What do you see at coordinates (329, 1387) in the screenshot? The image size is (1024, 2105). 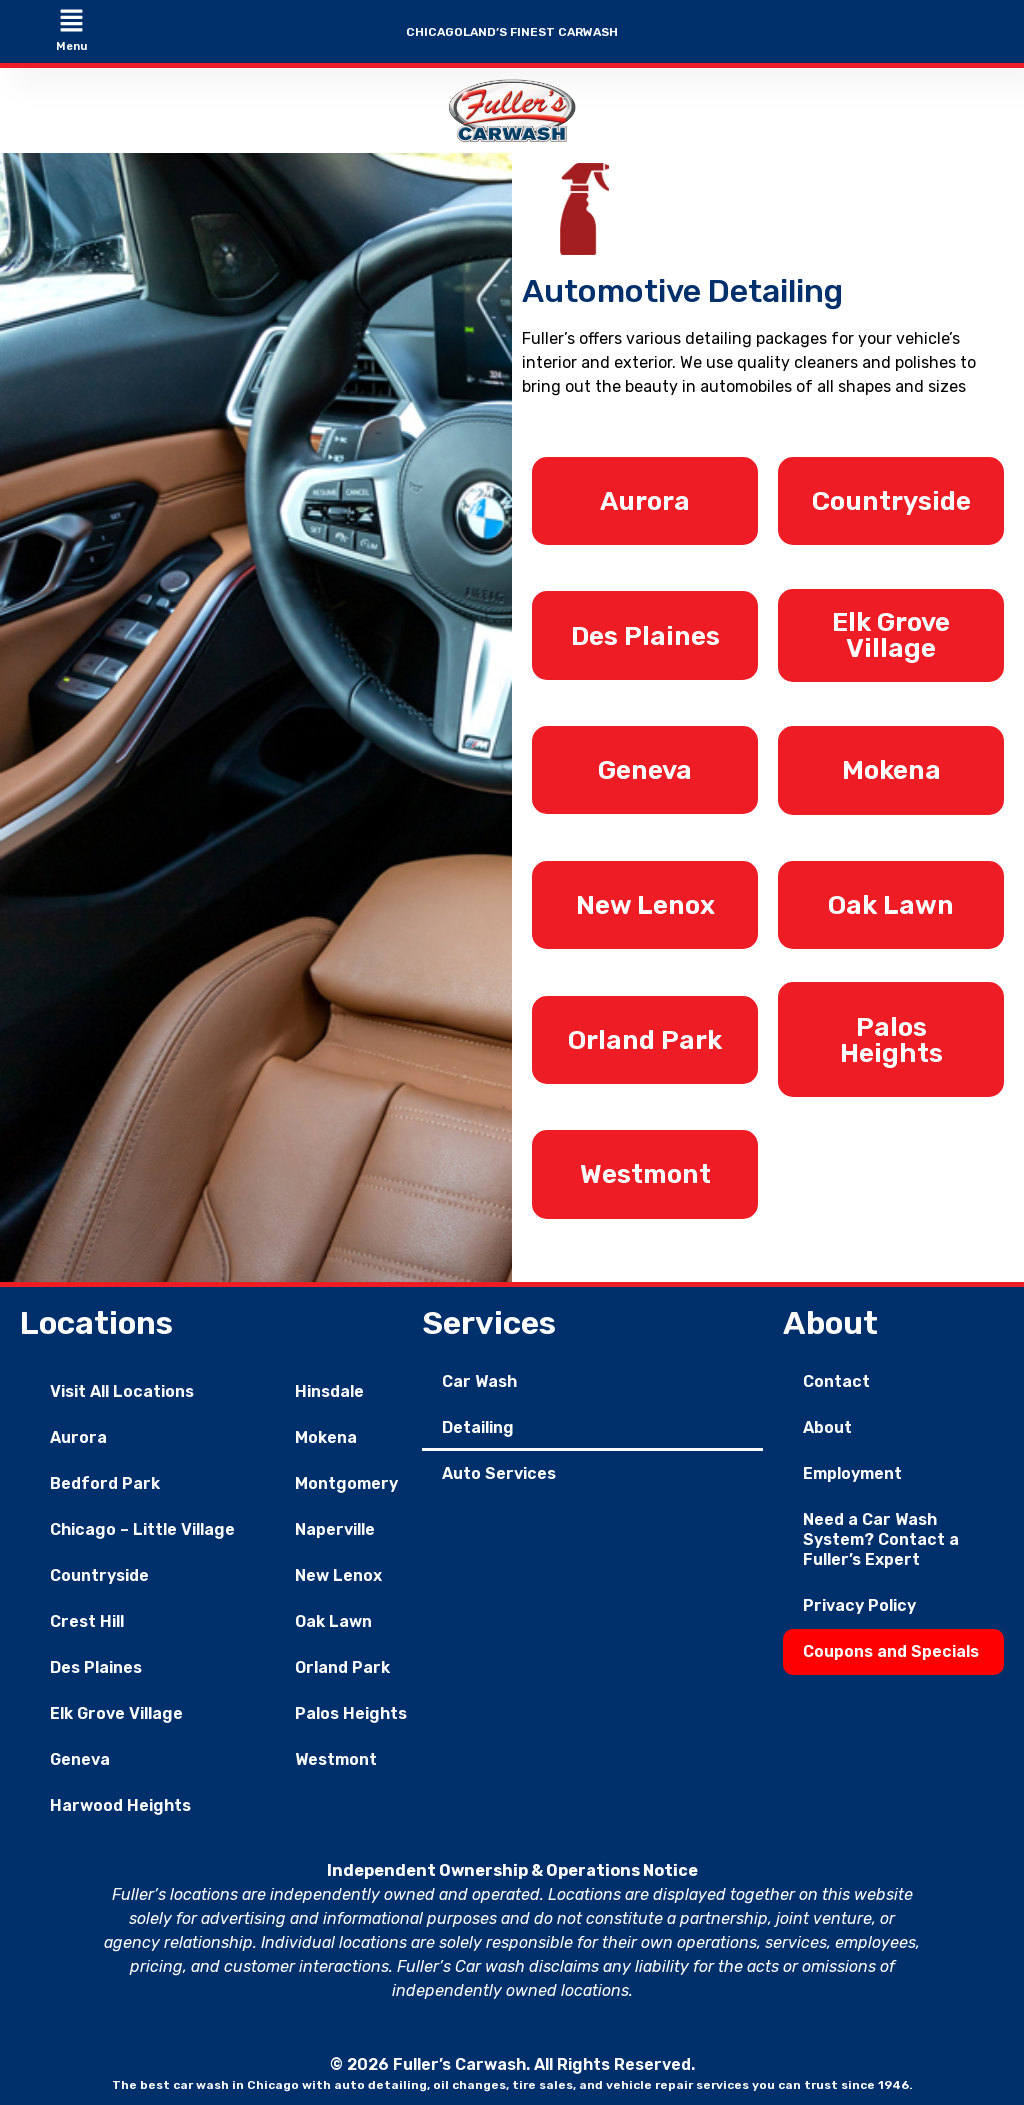 I see `Hinsdale` at bounding box center [329, 1387].